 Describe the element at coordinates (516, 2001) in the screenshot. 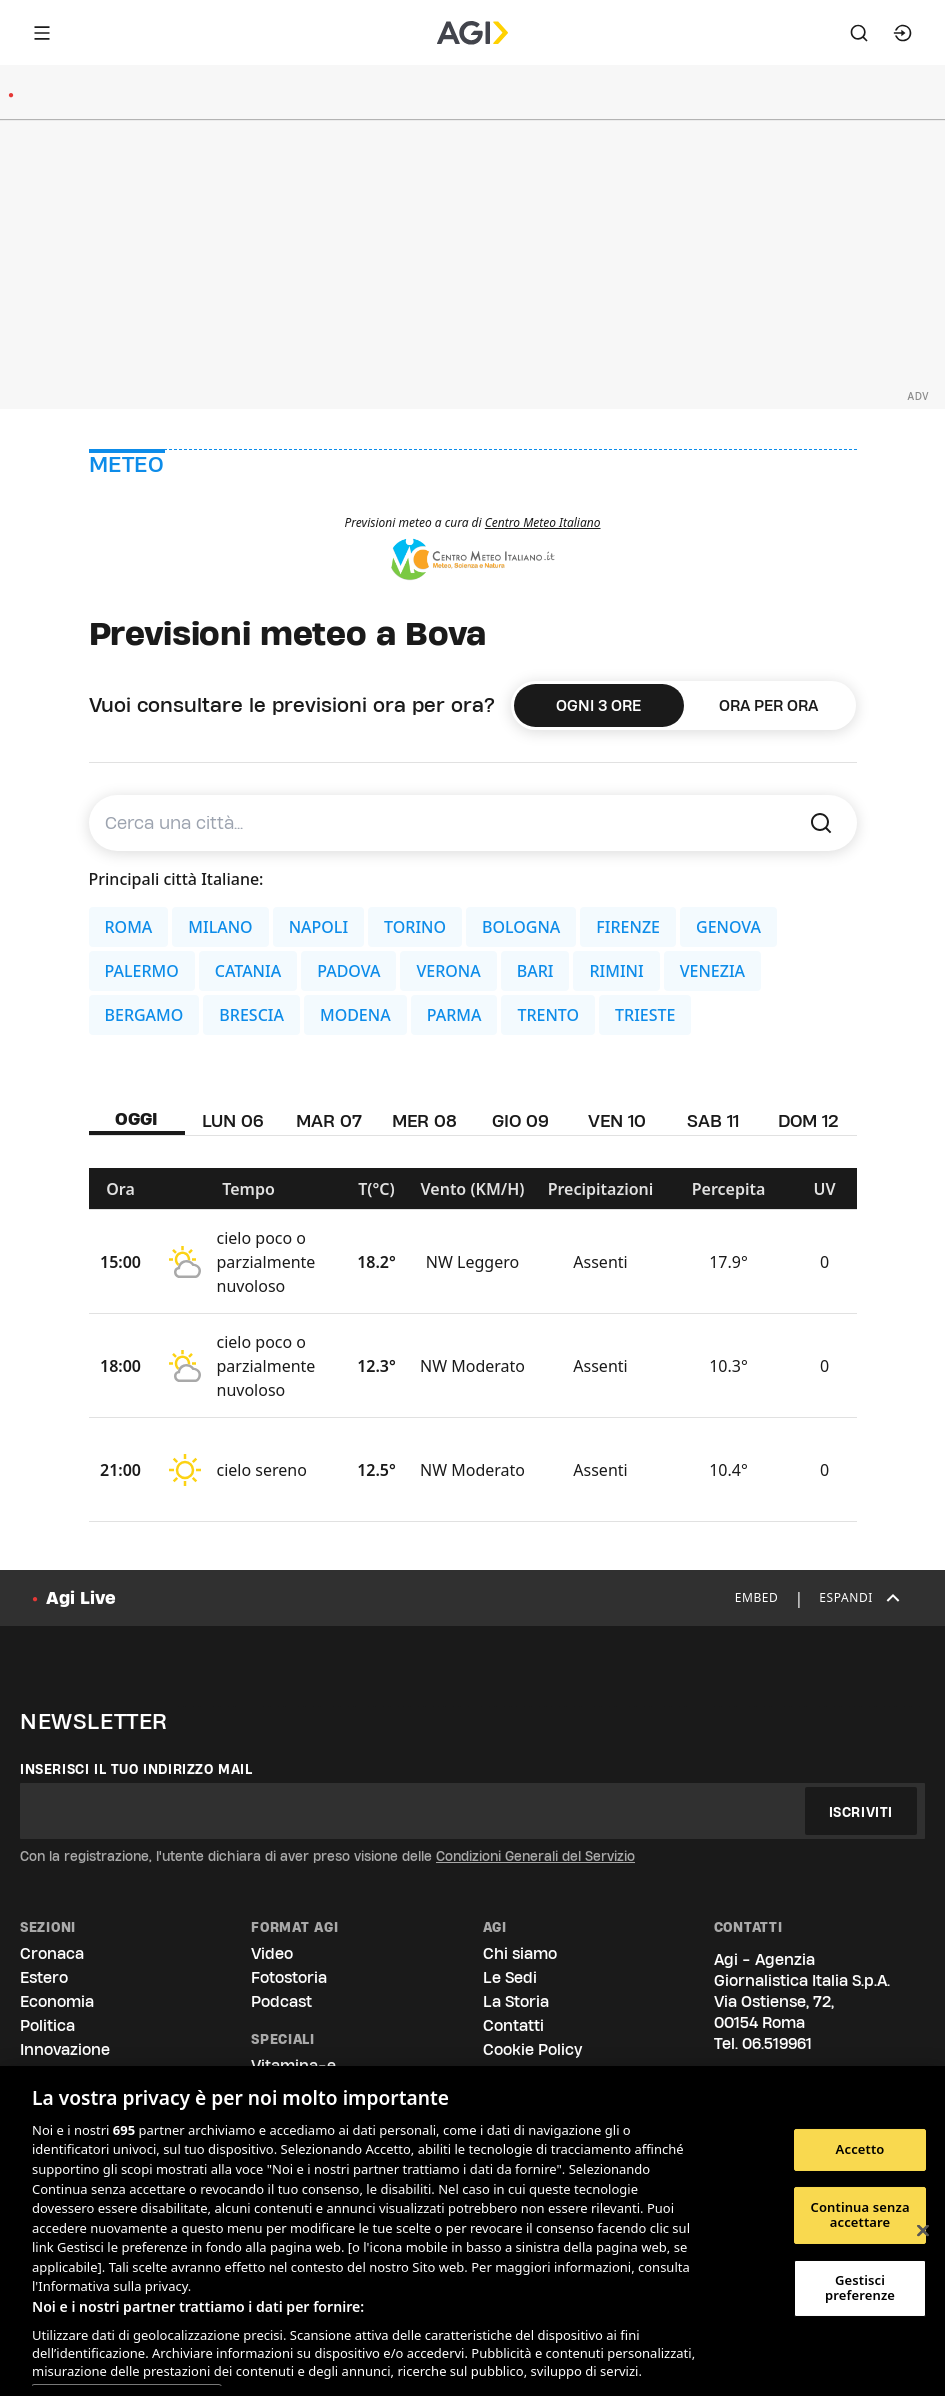

I see `La Storia` at that location.